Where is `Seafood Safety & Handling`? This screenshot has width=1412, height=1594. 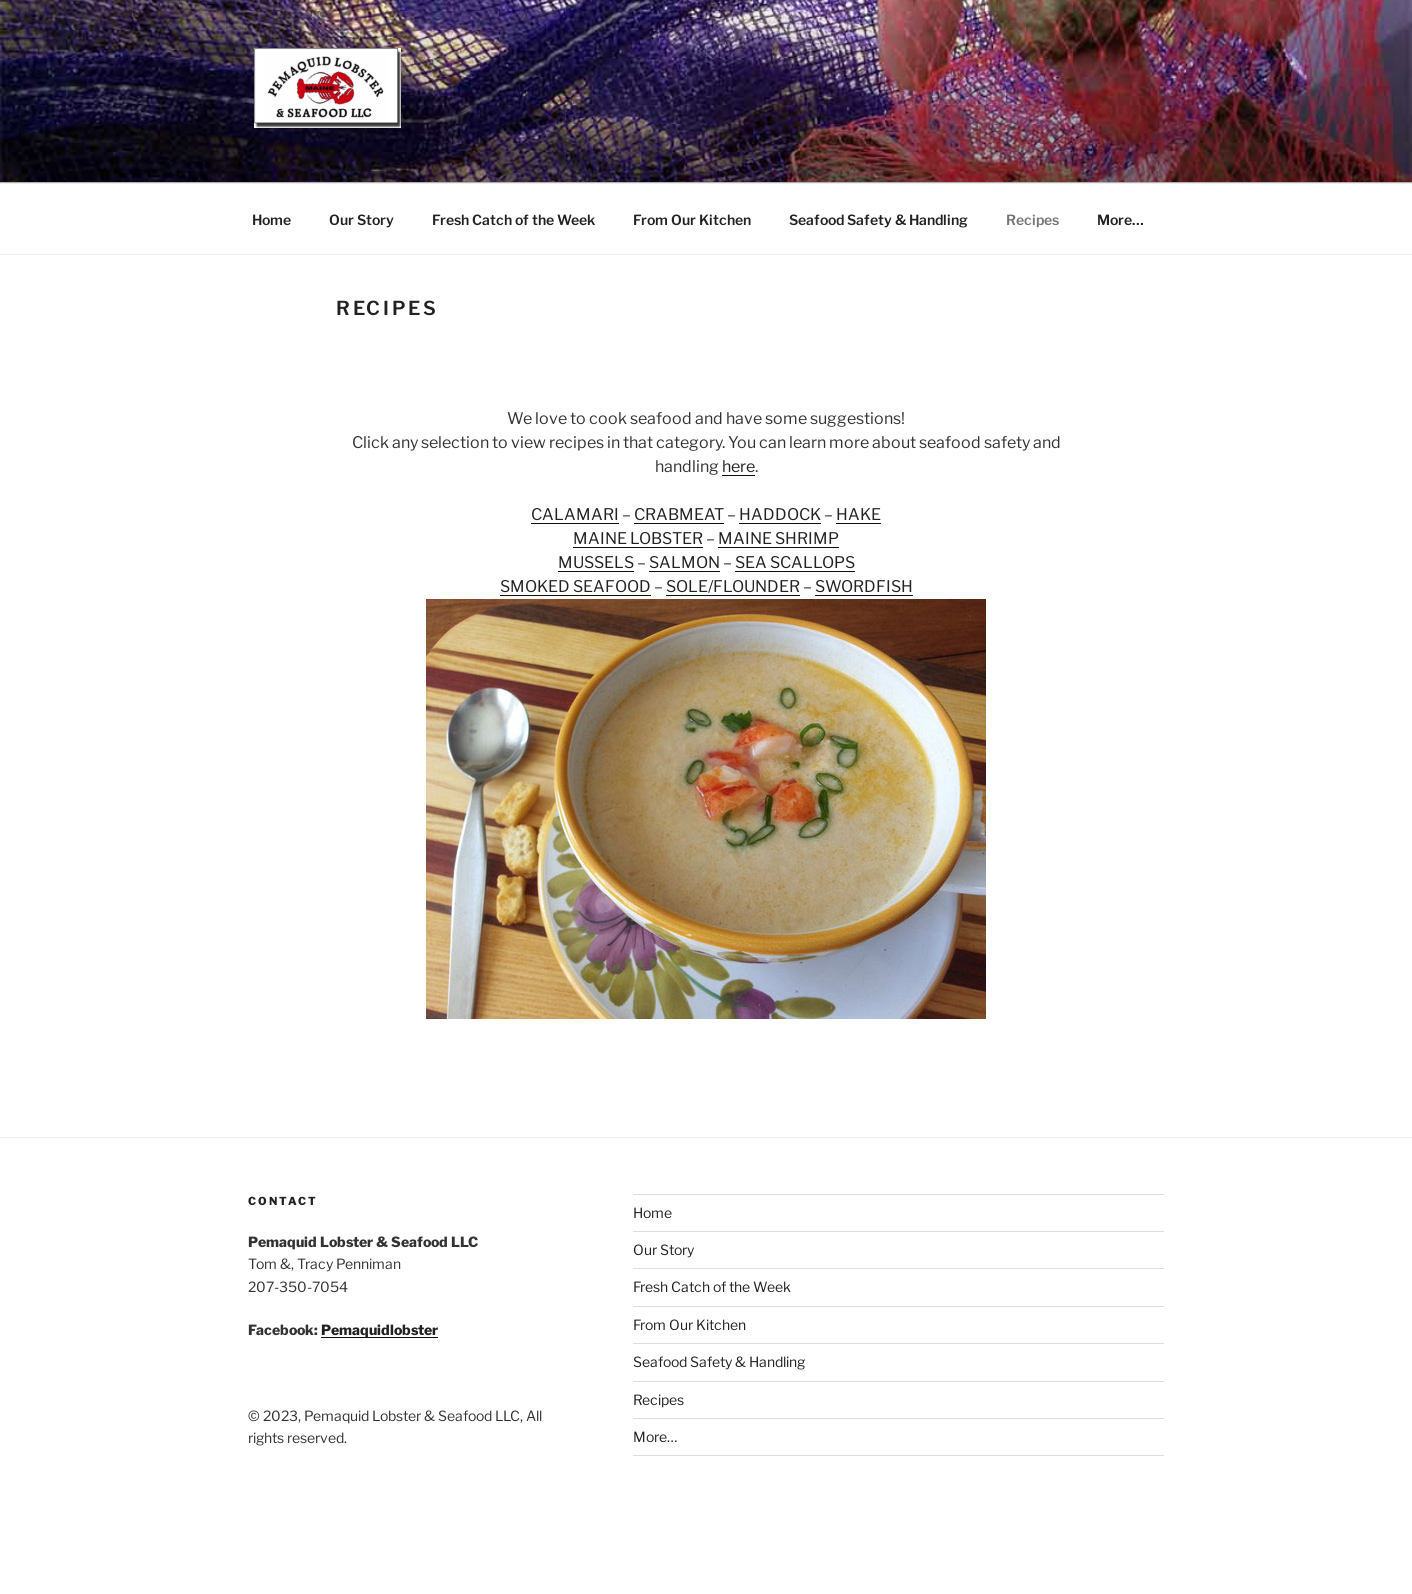 Seafood Safety & Handling is located at coordinates (878, 219).